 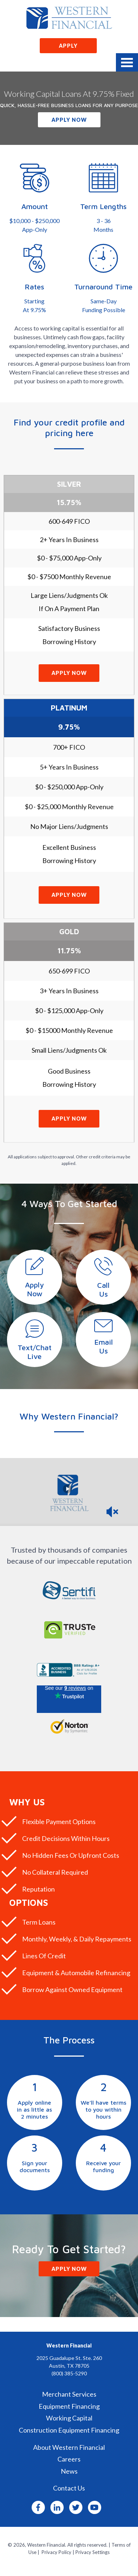 I want to click on Apply, so click(x=68, y=46).